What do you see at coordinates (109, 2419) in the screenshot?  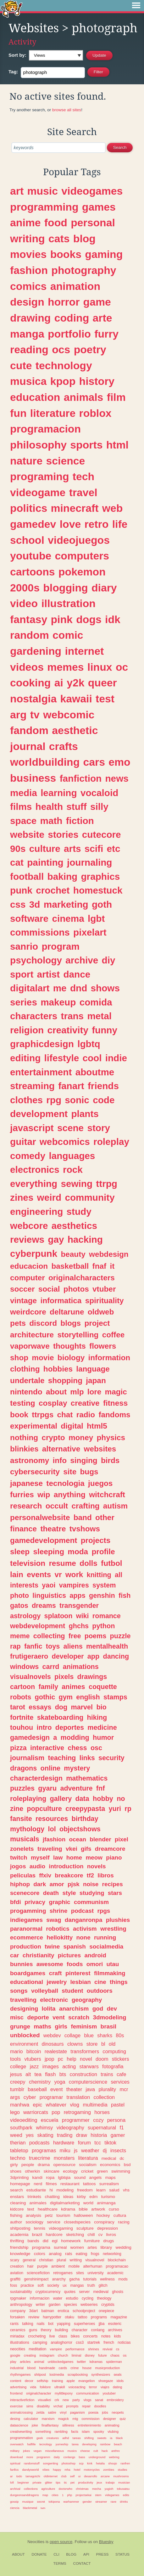 I see `designer` at bounding box center [109, 2419].